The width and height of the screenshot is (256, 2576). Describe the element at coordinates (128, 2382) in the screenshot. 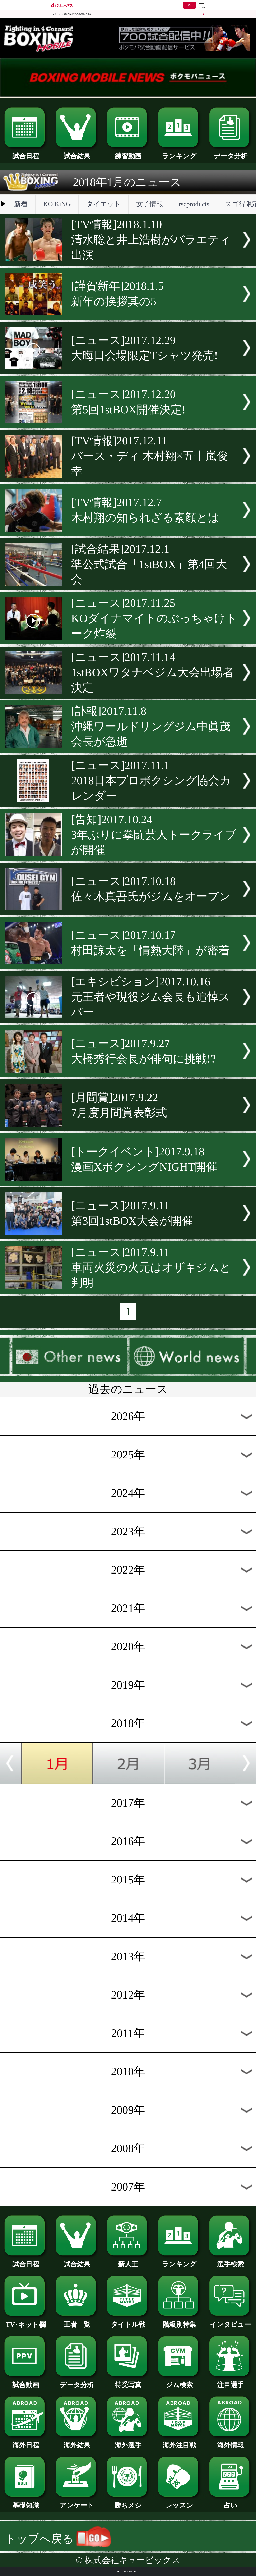

I see `待受写真` at that location.